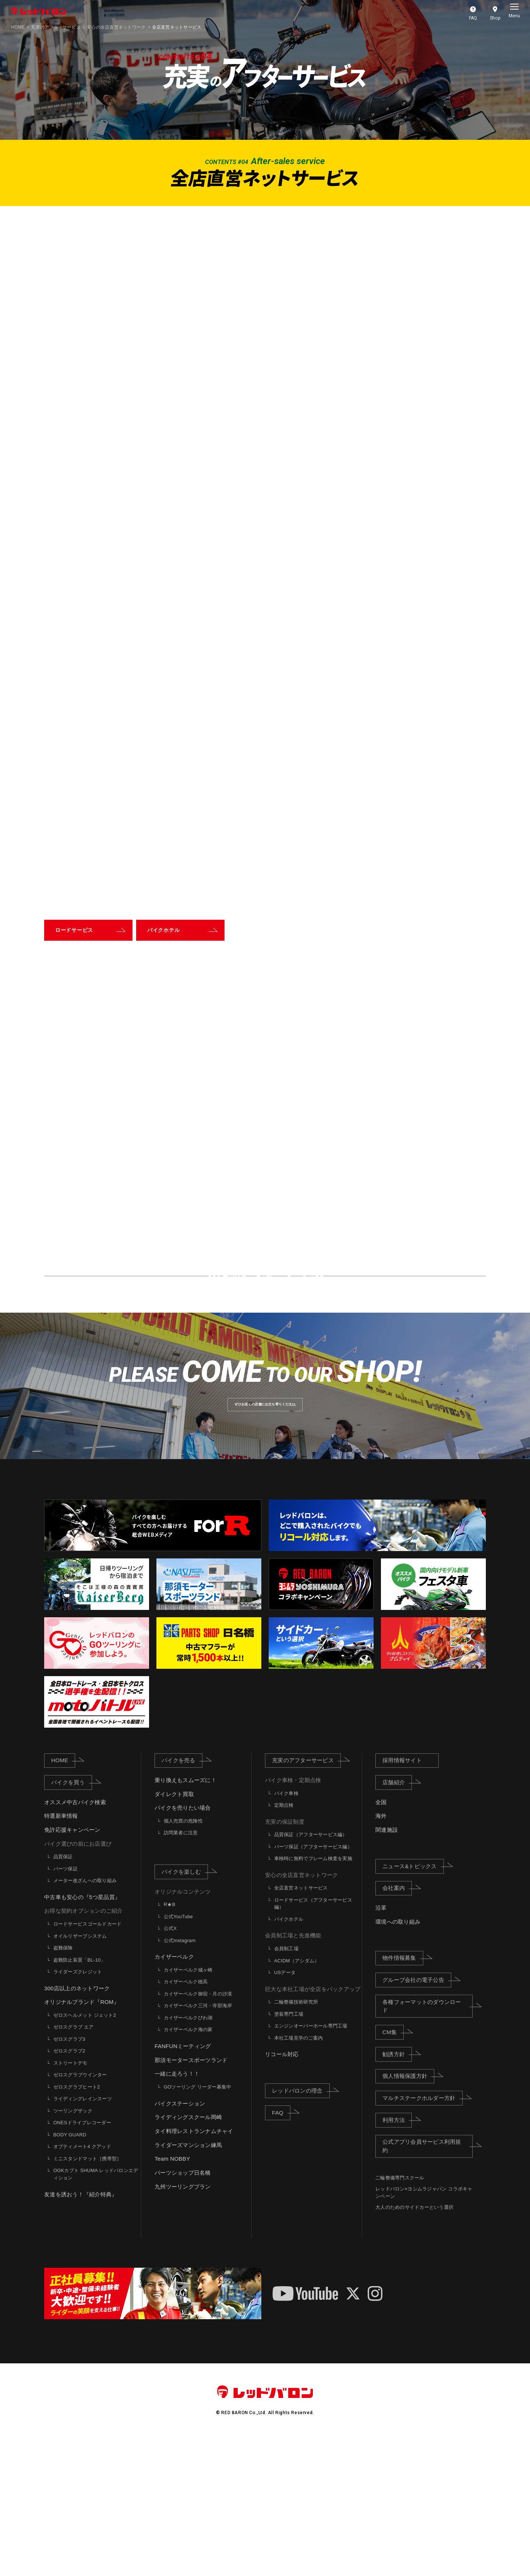 The width and height of the screenshot is (530, 2576). Describe the element at coordinates (180, 2241) in the screenshot. I see `バイクステーション` at that location.